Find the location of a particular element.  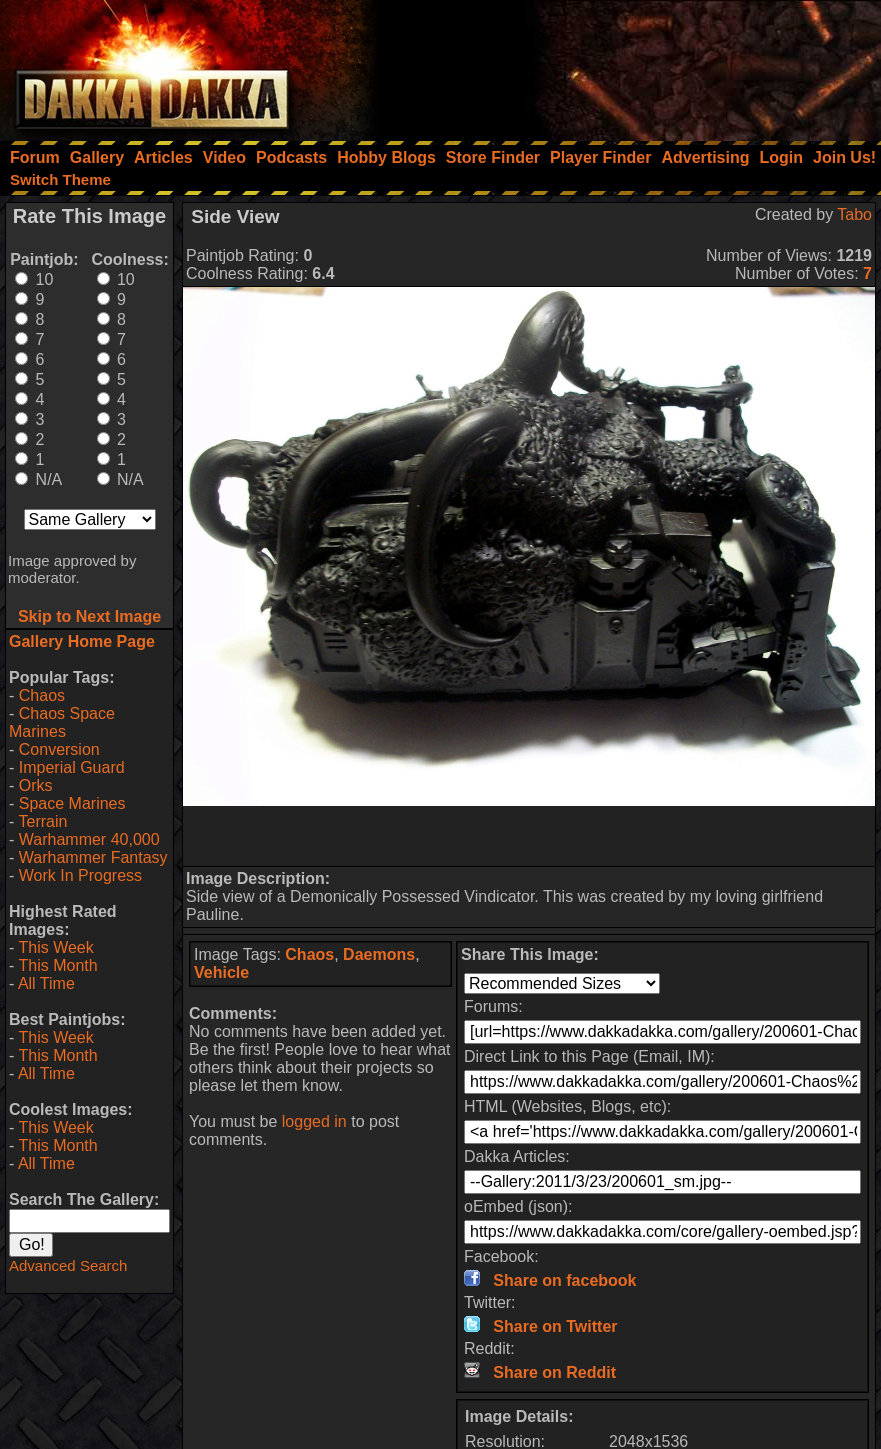

Warhammer Fantasy is located at coordinates (93, 857).